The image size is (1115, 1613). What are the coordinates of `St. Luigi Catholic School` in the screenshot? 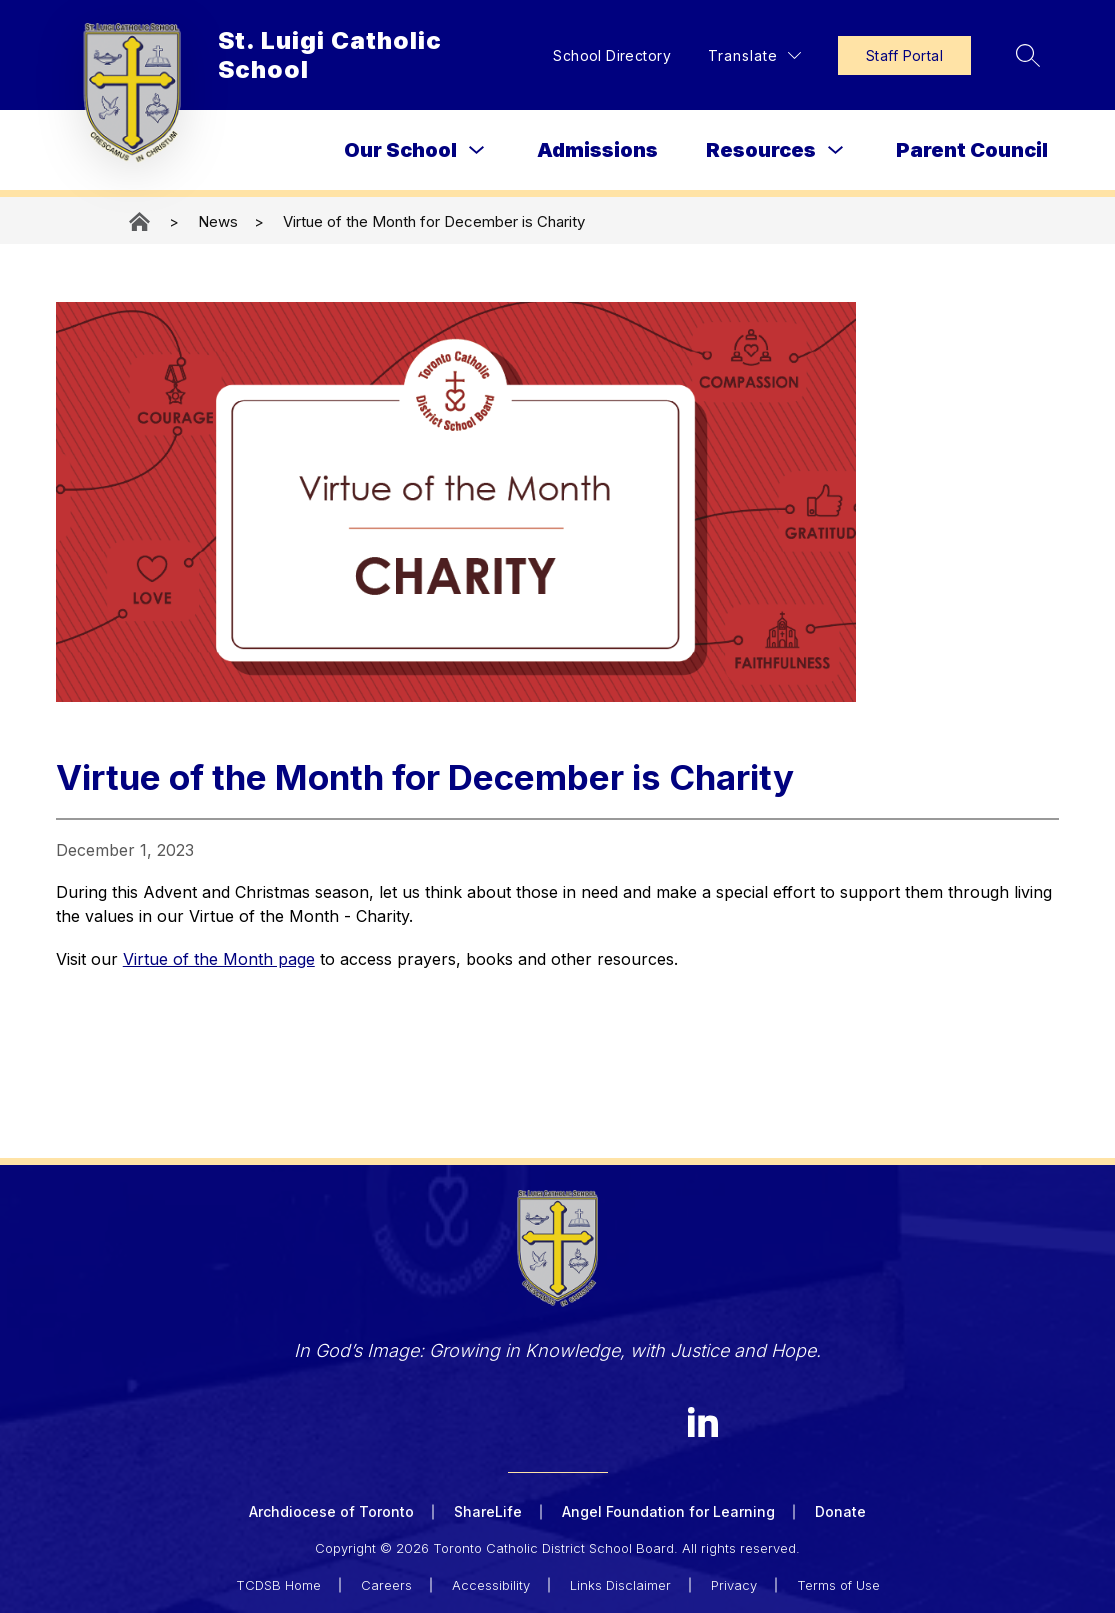 It's located at (141, 221).